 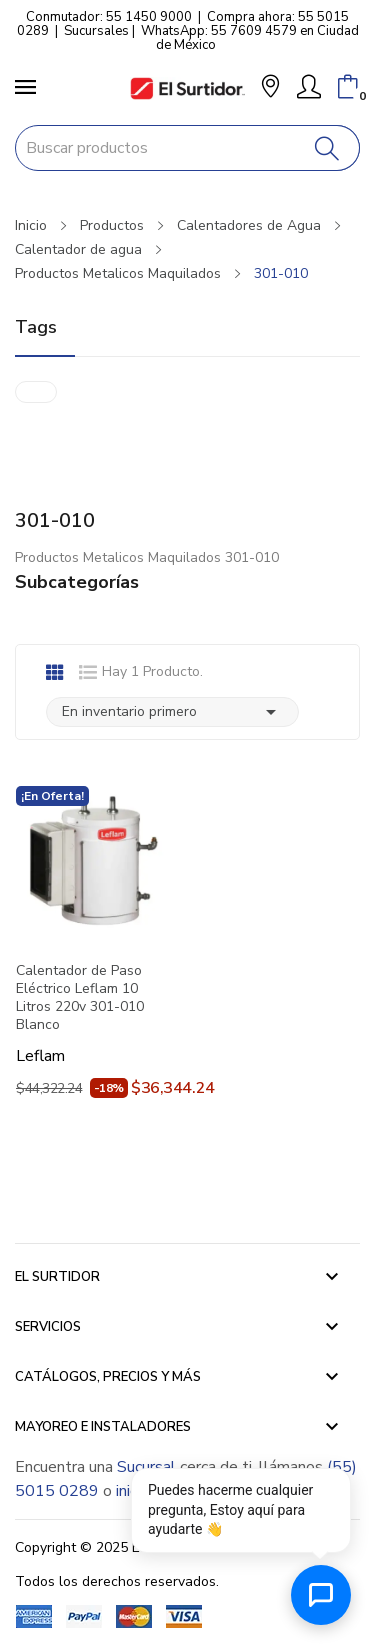 I want to click on En inventario primero, so click(x=172, y=712).